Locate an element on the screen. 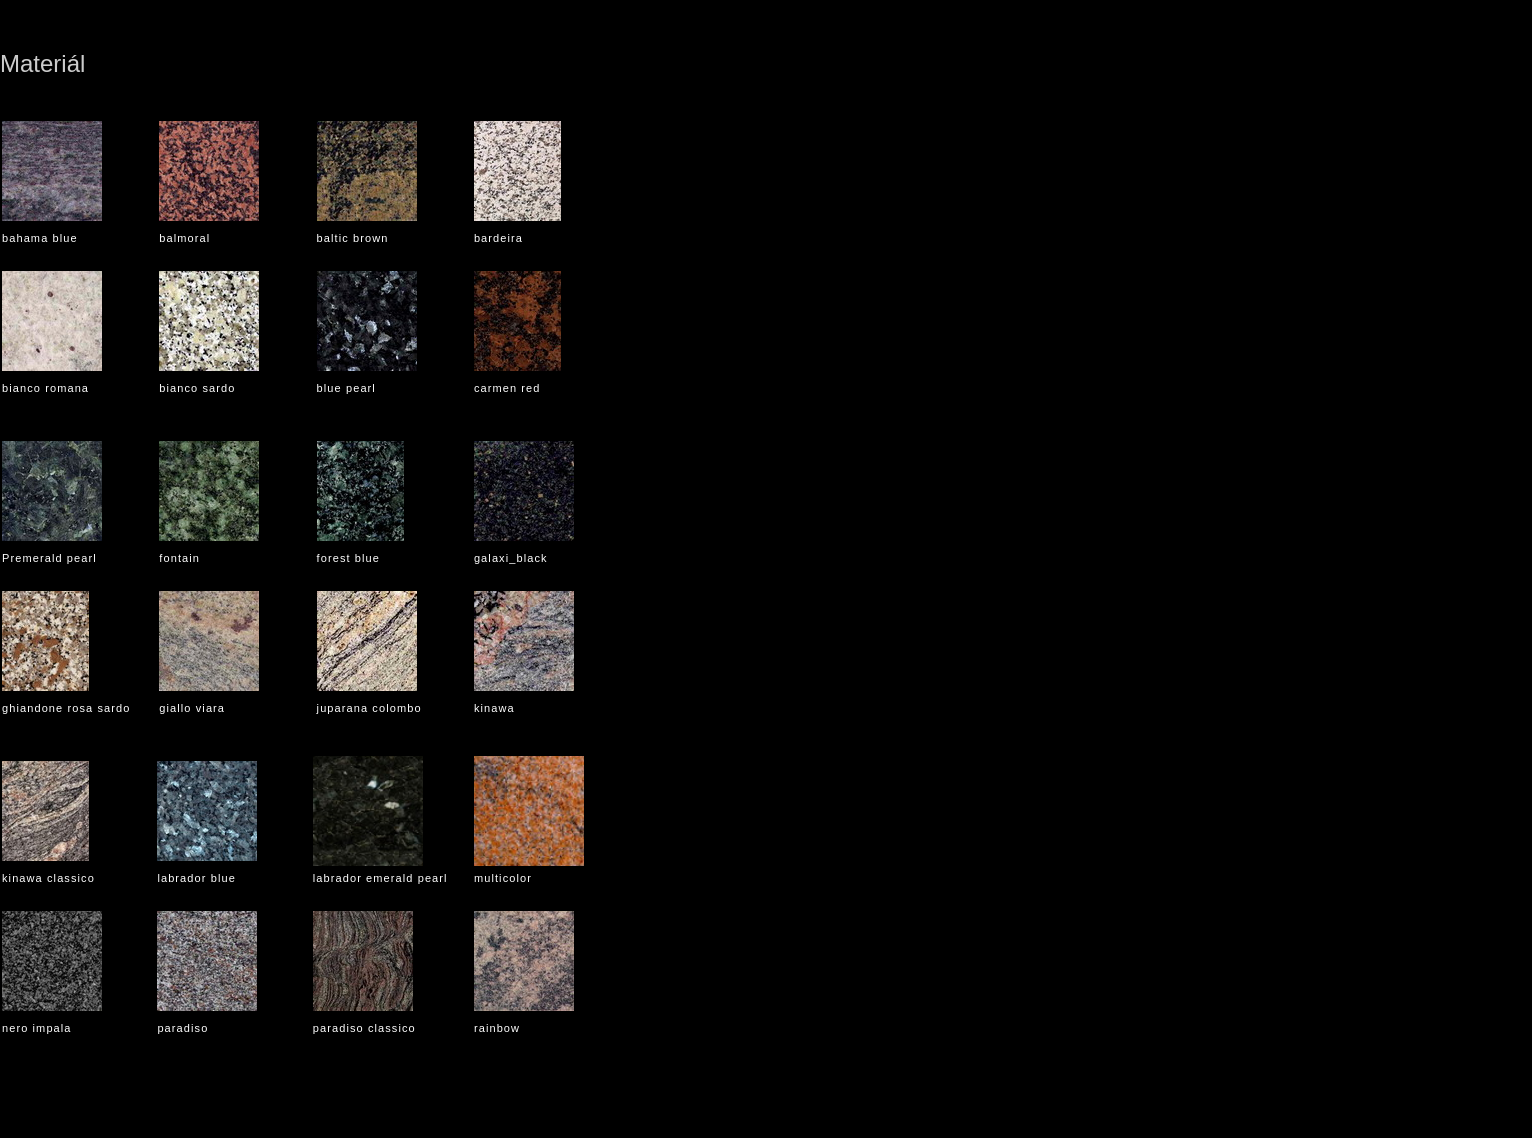  kinawa is located at coordinates (494, 708).